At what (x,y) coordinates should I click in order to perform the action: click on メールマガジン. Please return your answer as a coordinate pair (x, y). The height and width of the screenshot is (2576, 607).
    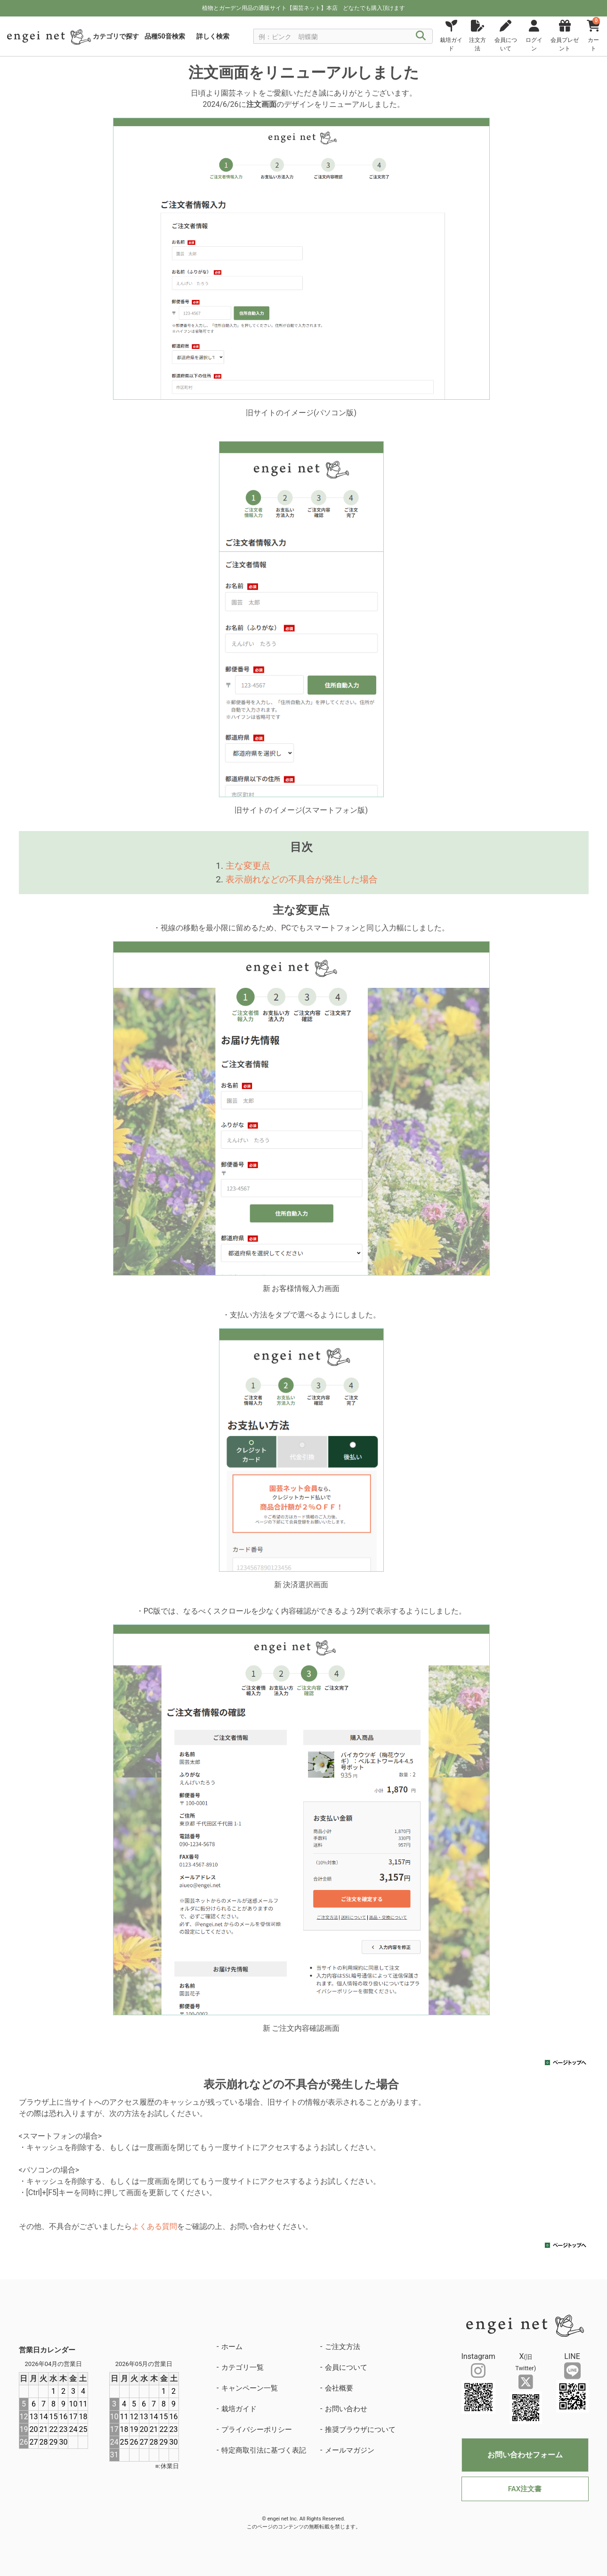
    Looking at the image, I should click on (349, 2450).